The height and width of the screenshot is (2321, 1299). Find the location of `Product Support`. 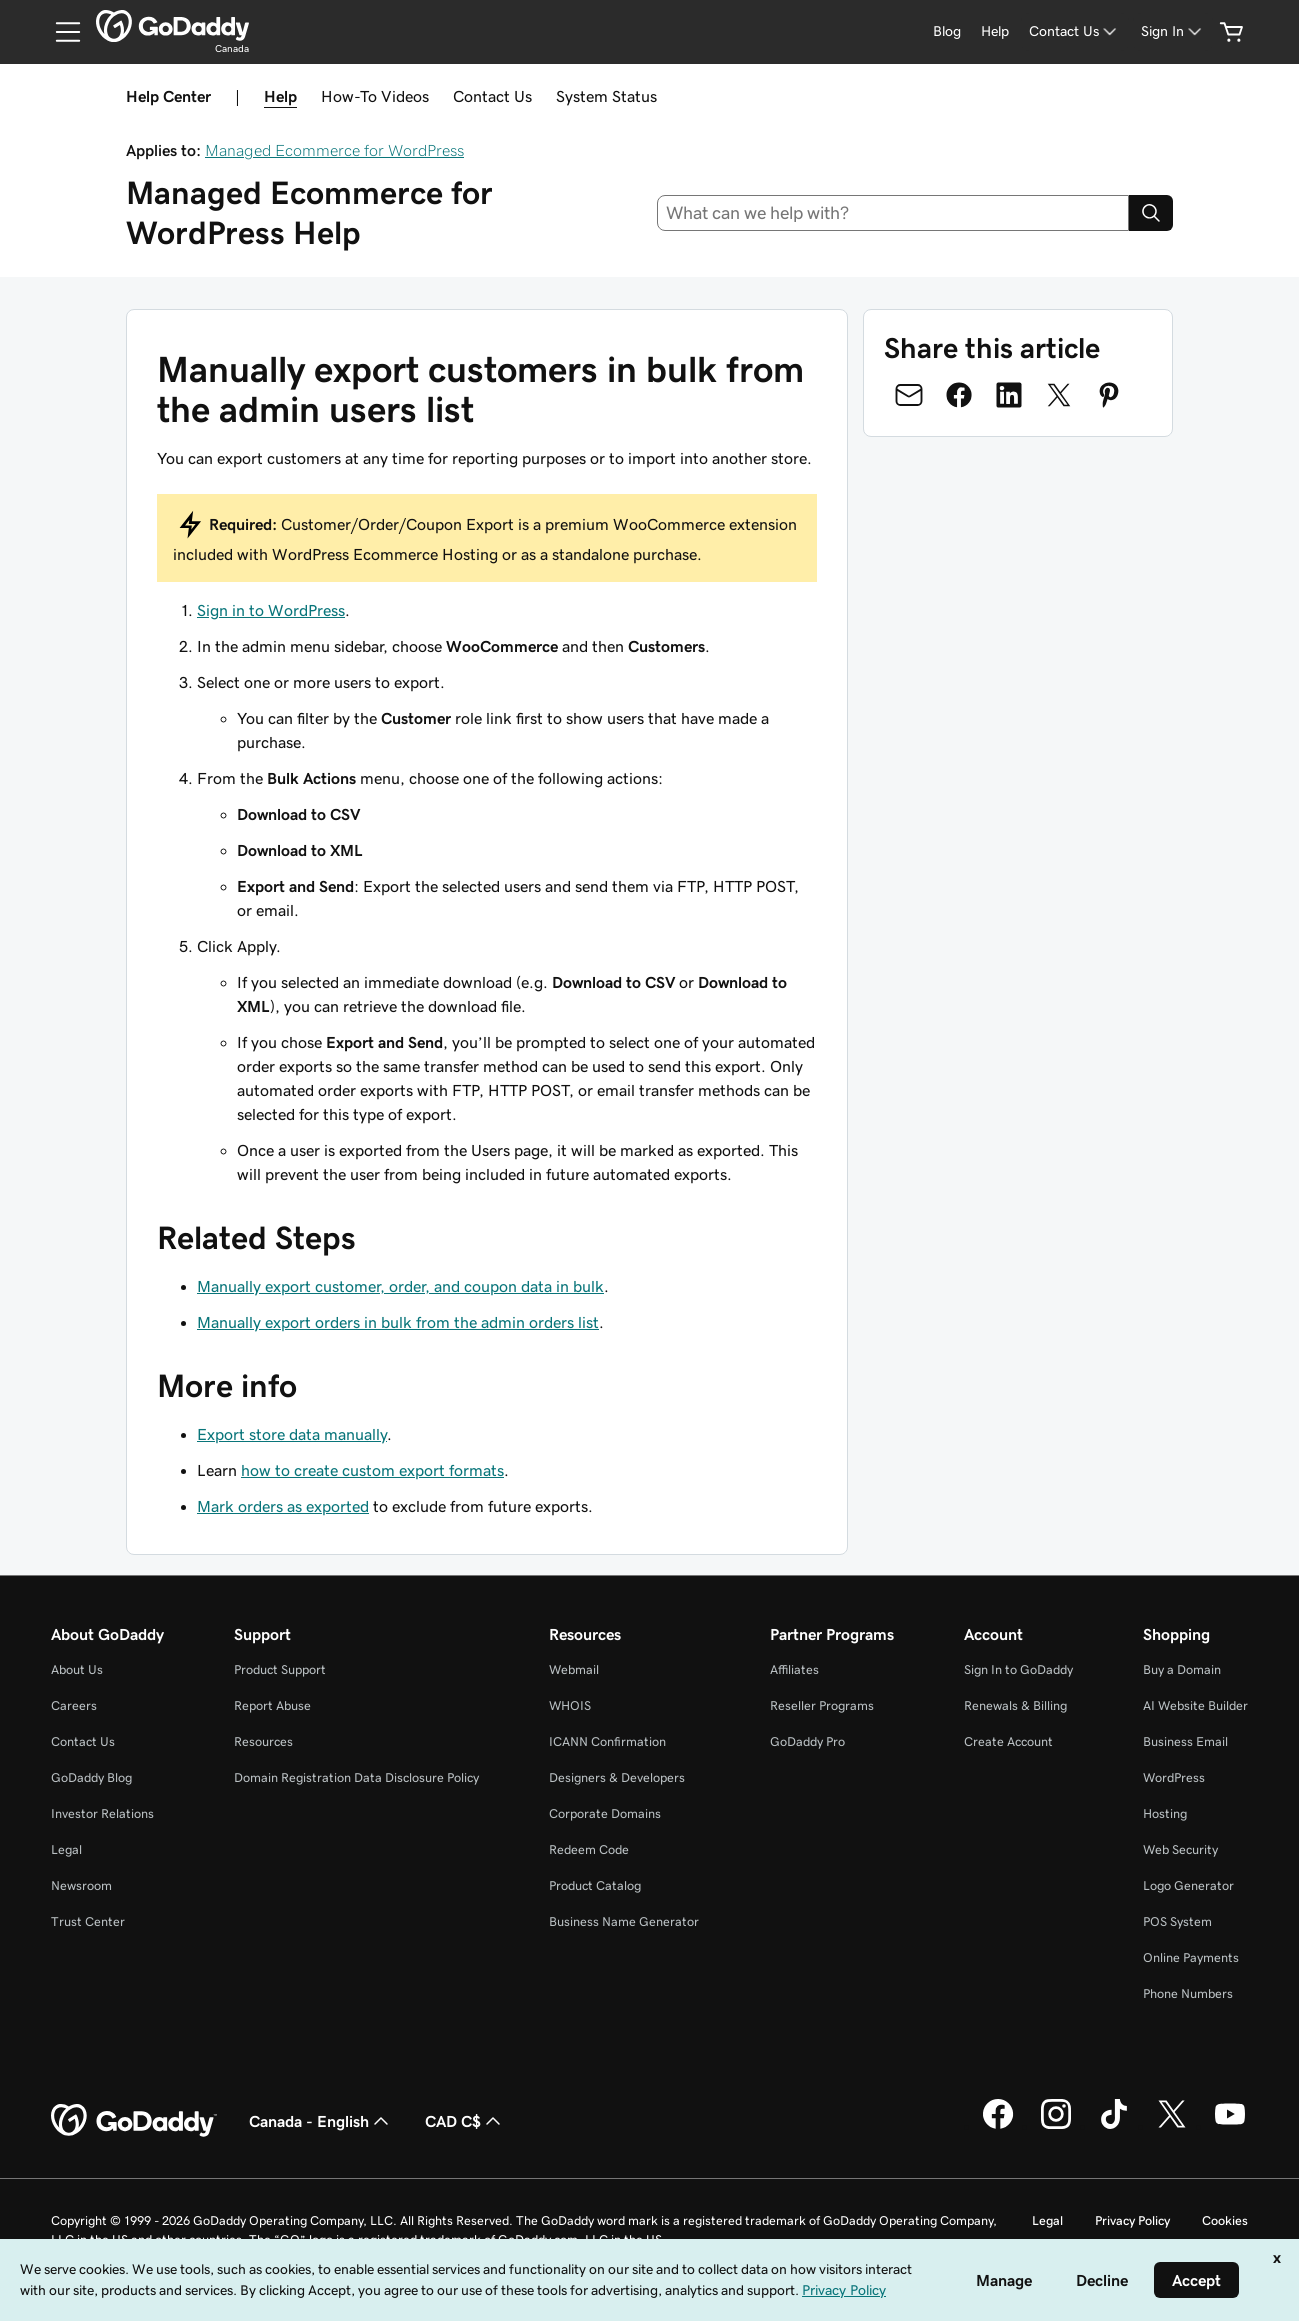

Product Support is located at coordinates (280, 1669).